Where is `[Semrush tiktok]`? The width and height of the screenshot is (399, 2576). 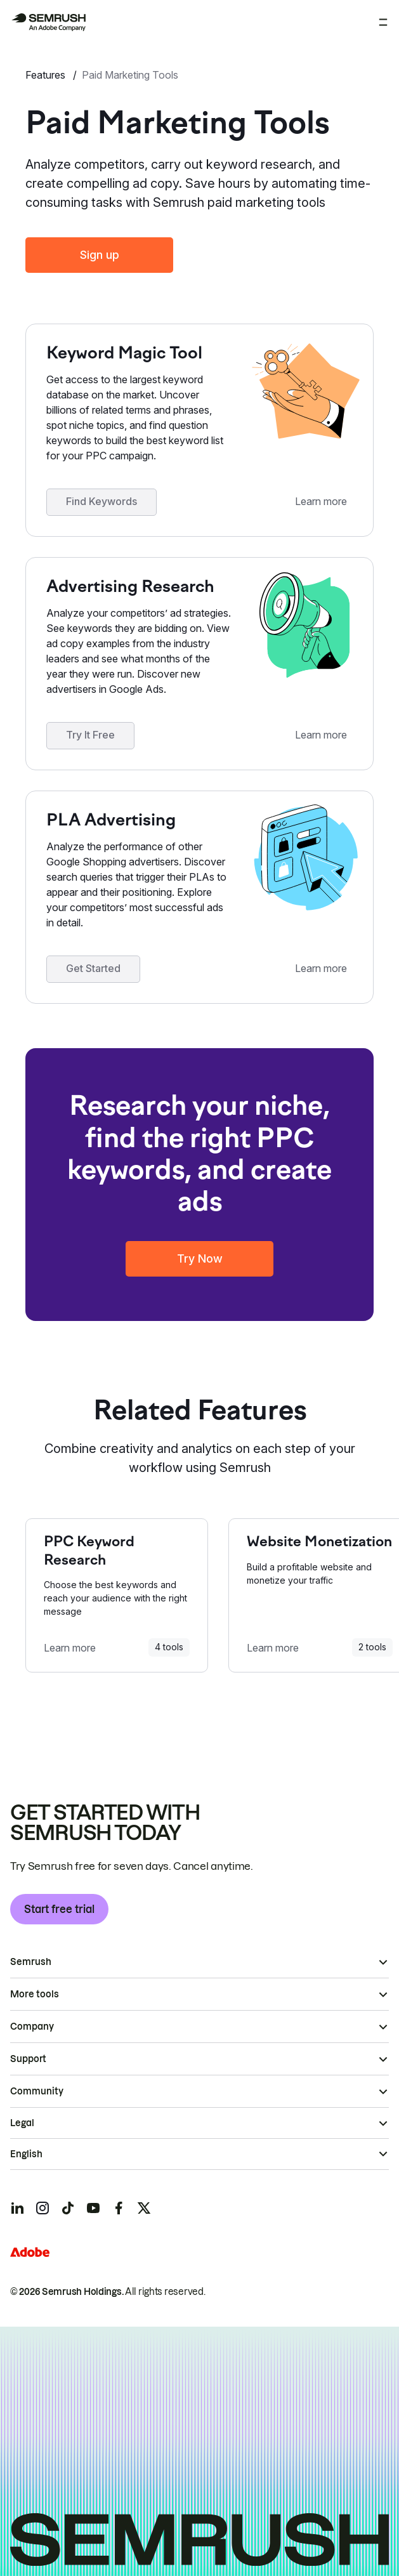 [Semrush tiktok] is located at coordinates (68, 2208).